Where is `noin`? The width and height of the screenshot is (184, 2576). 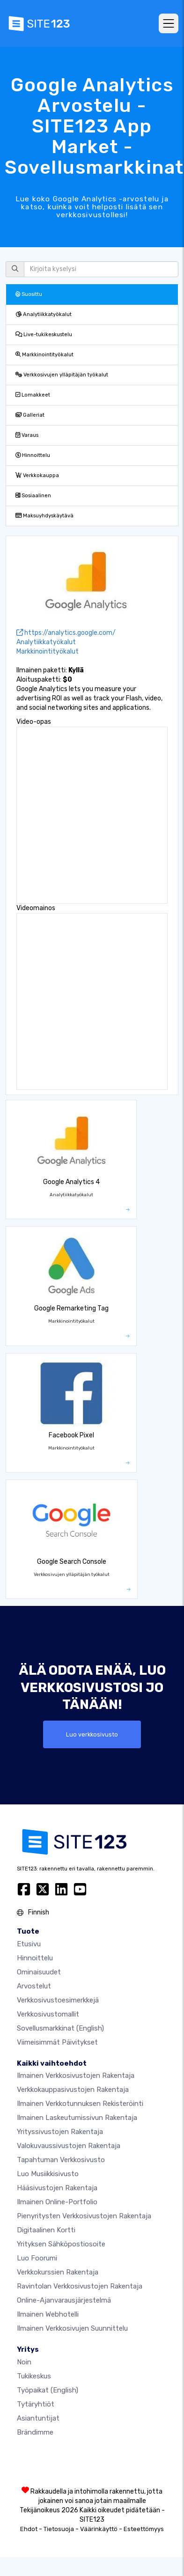 noin is located at coordinates (24, 2362).